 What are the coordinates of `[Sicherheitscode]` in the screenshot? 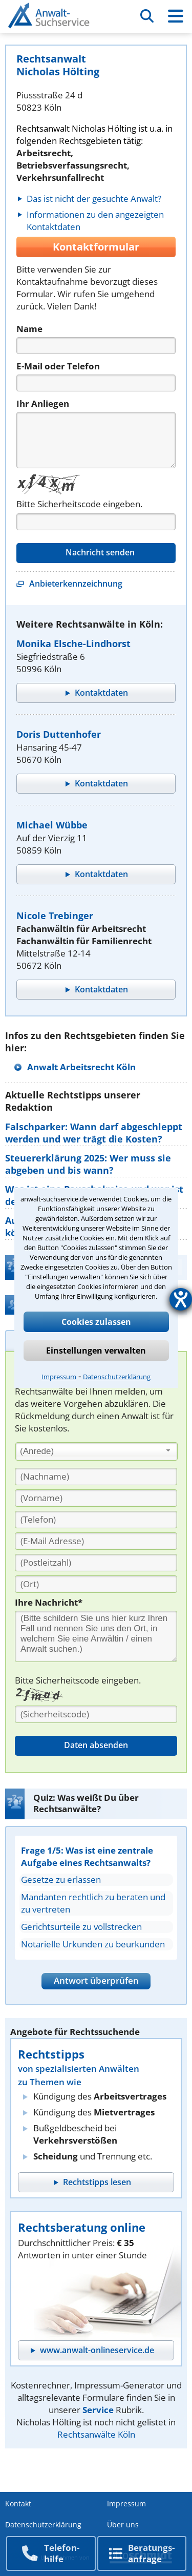 It's located at (96, 1714).